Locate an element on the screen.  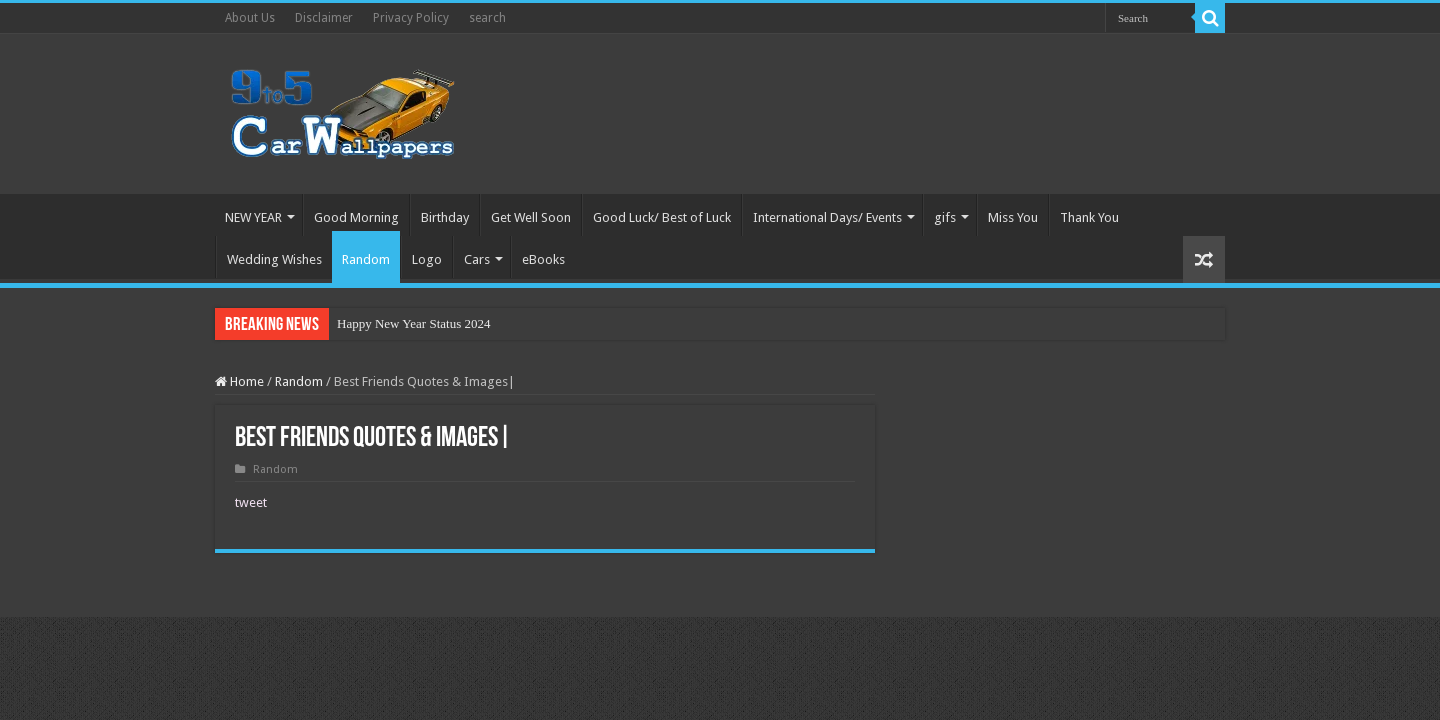
Cars is located at coordinates (477, 259).